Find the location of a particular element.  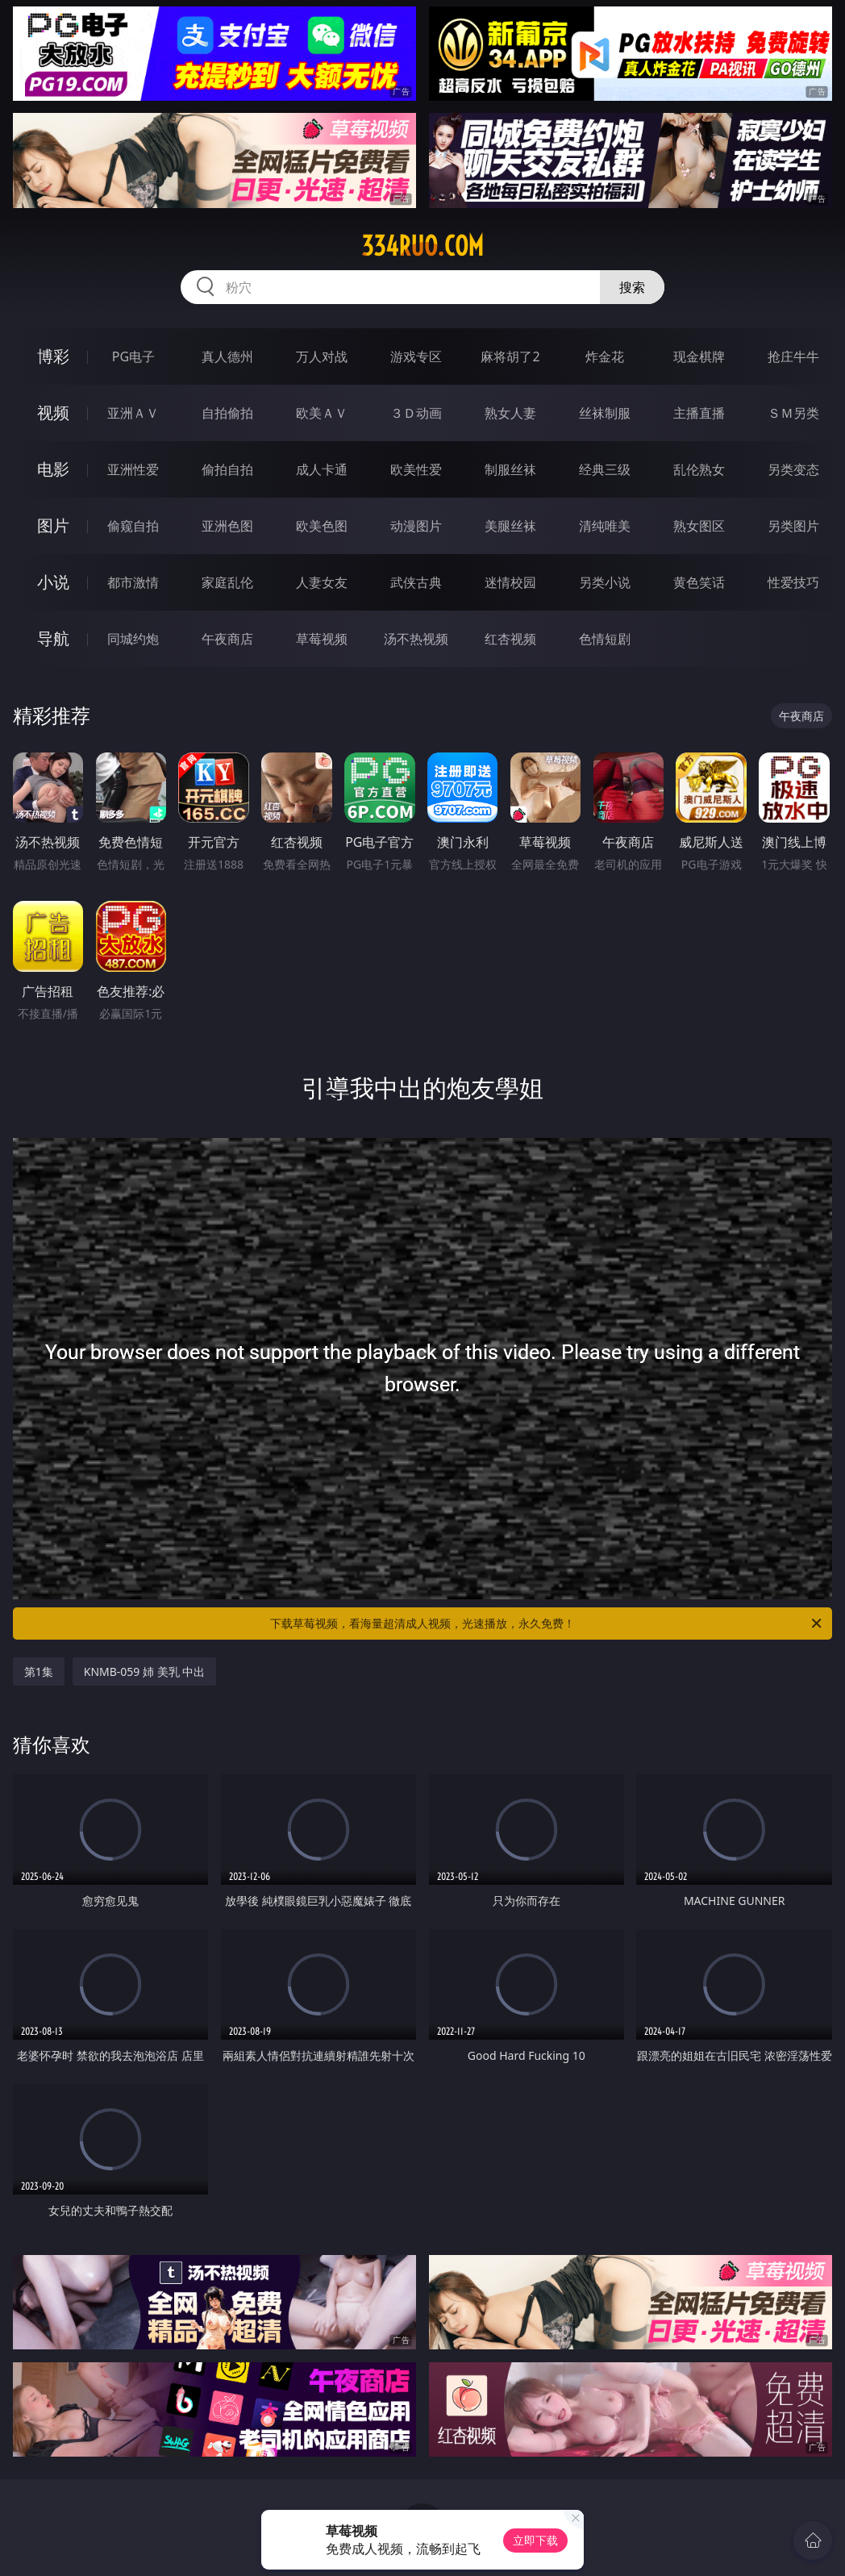

欧美性爱 is located at coordinates (416, 469).